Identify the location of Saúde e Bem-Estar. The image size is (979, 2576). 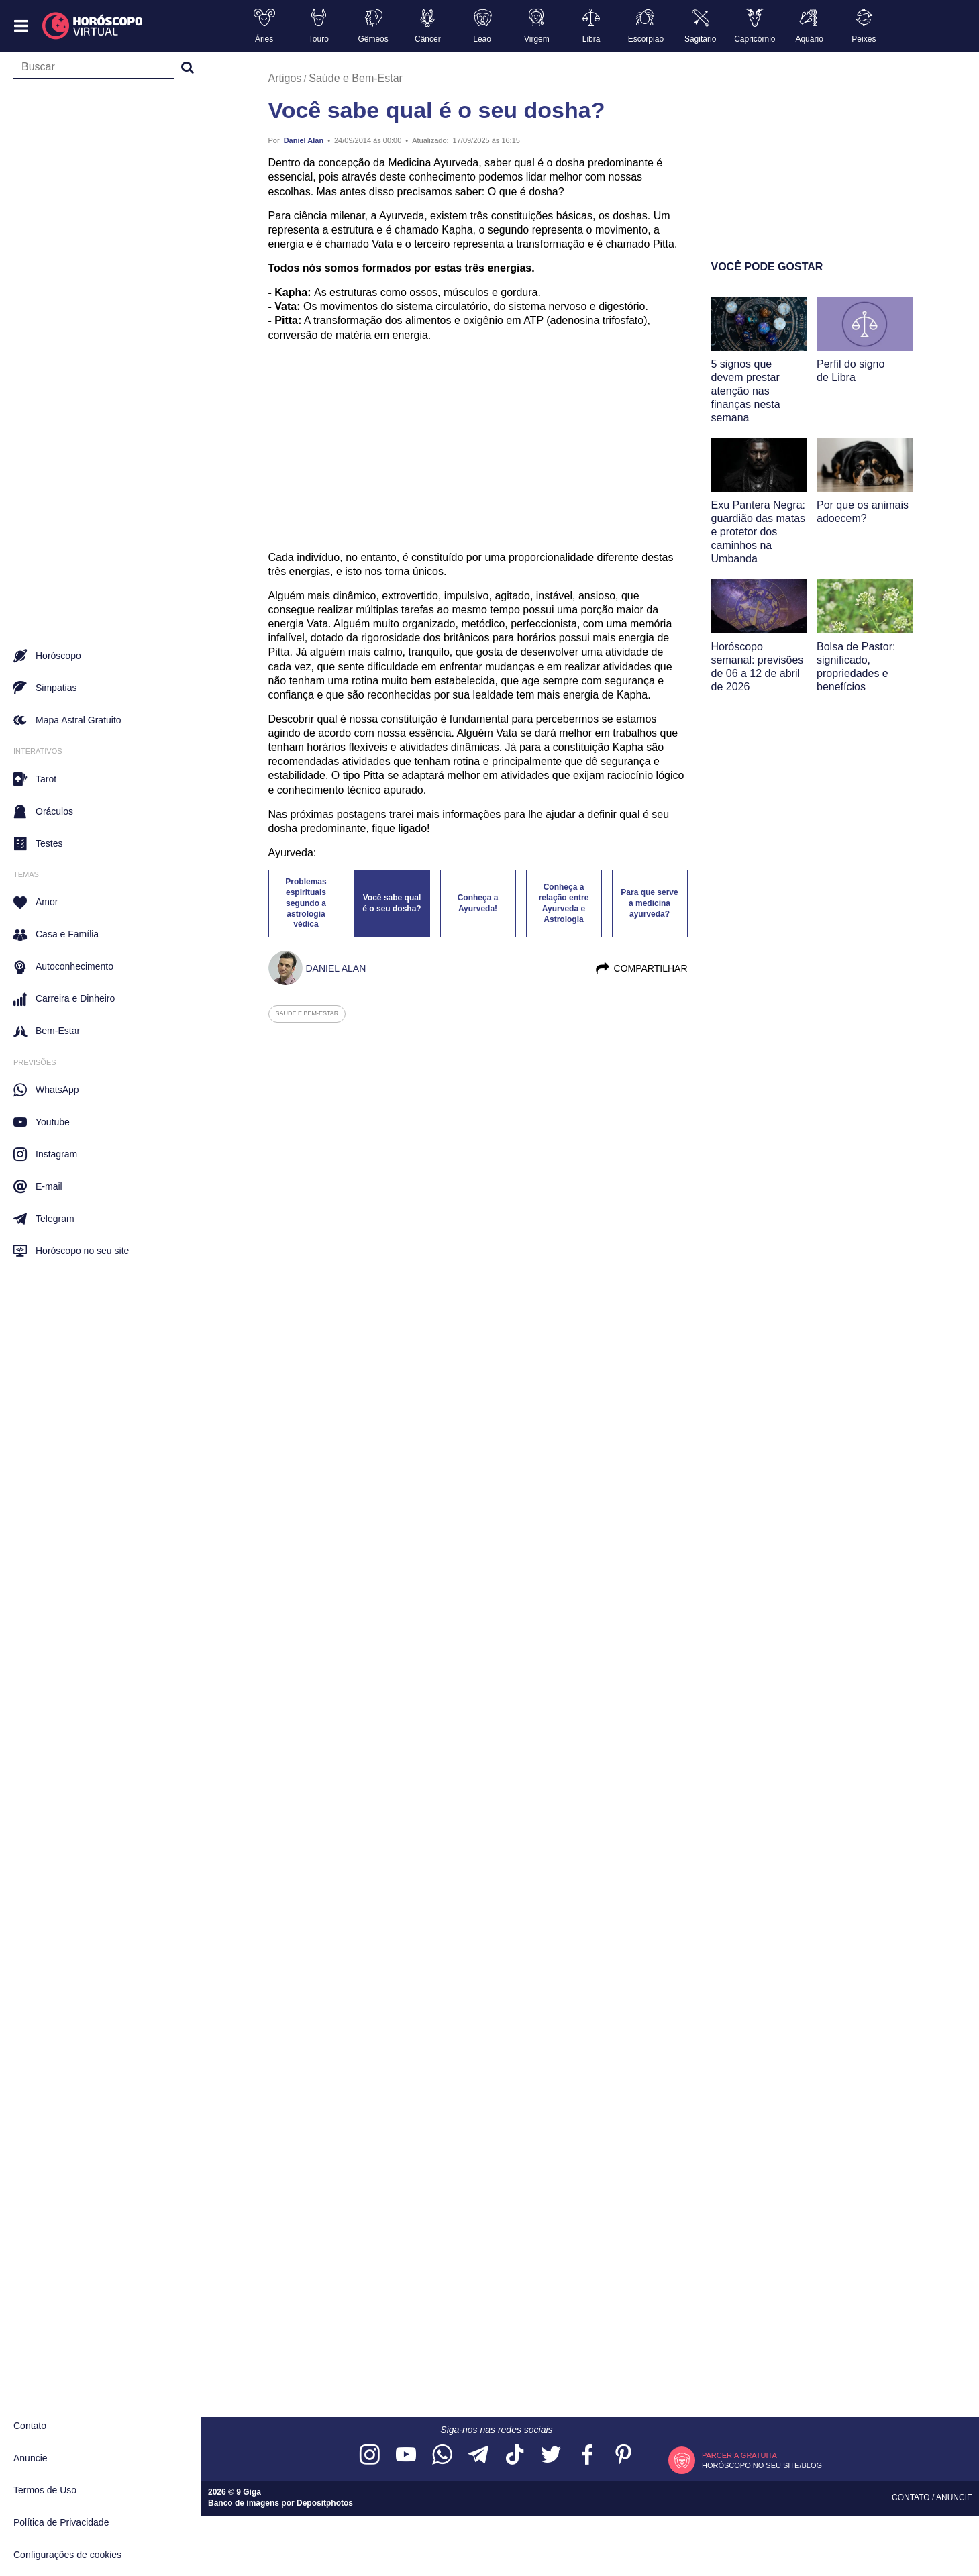
(356, 78).